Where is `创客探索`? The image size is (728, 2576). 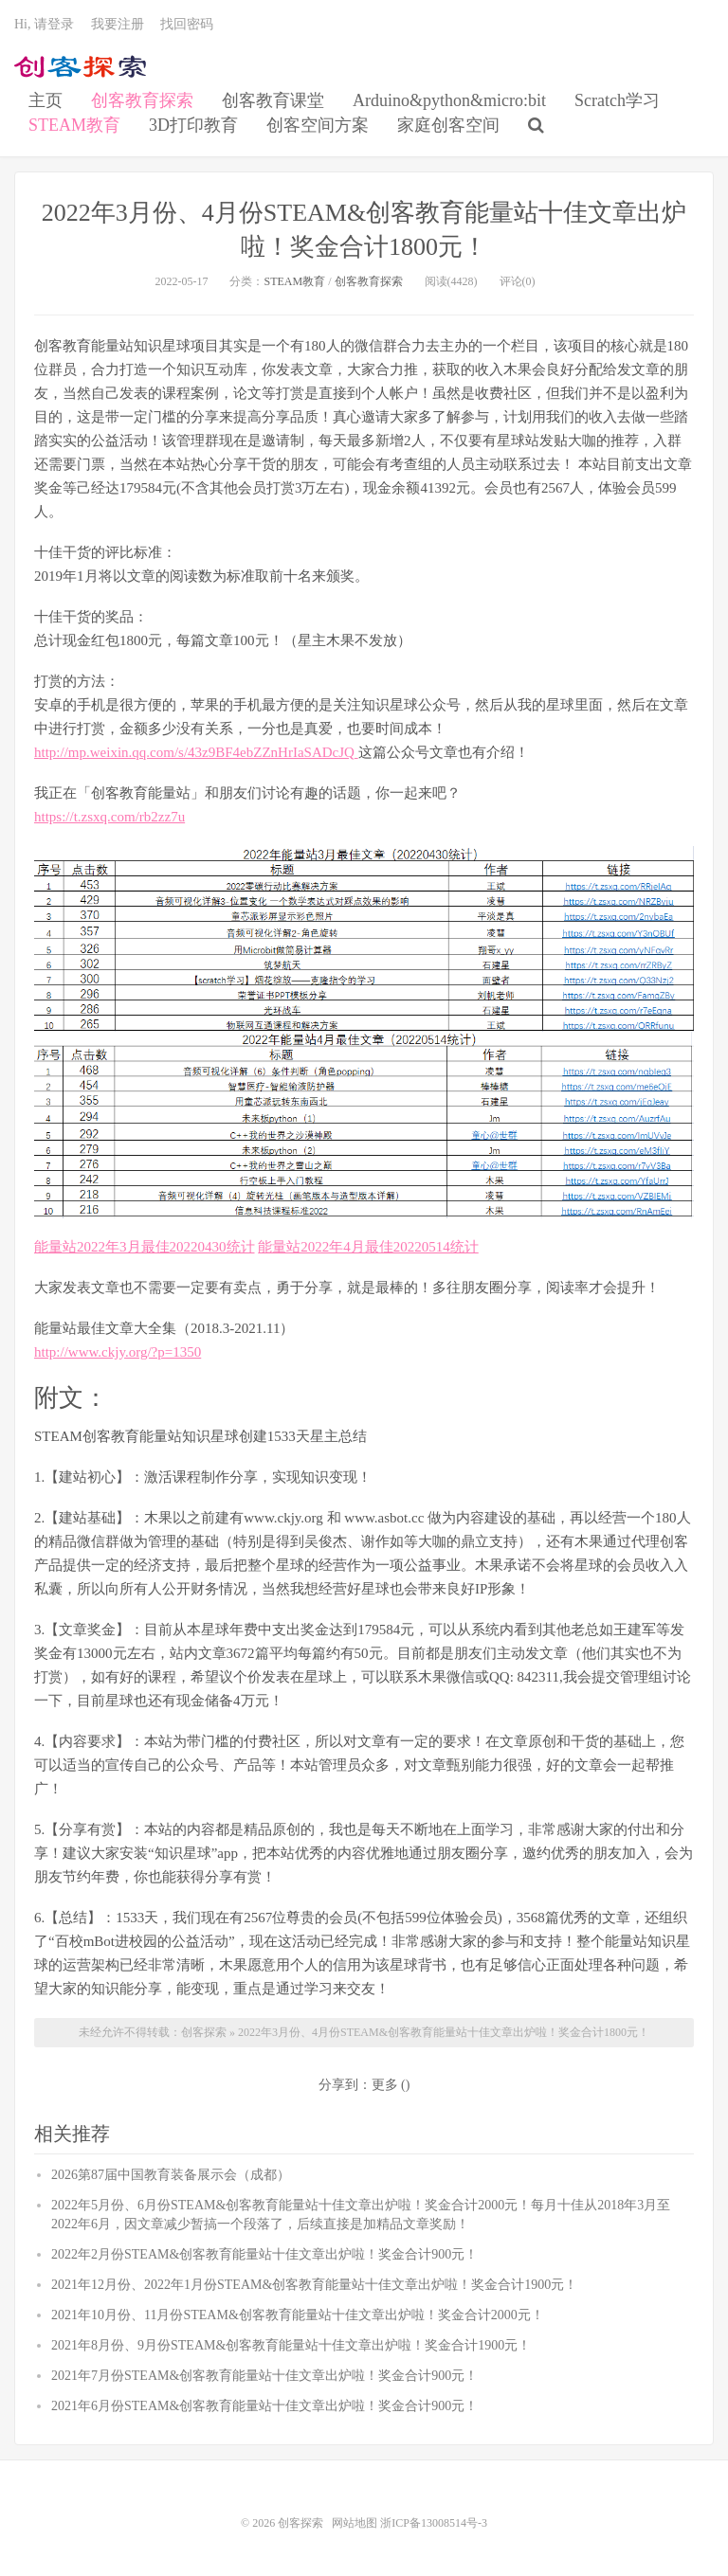 创客探索 is located at coordinates (80, 67).